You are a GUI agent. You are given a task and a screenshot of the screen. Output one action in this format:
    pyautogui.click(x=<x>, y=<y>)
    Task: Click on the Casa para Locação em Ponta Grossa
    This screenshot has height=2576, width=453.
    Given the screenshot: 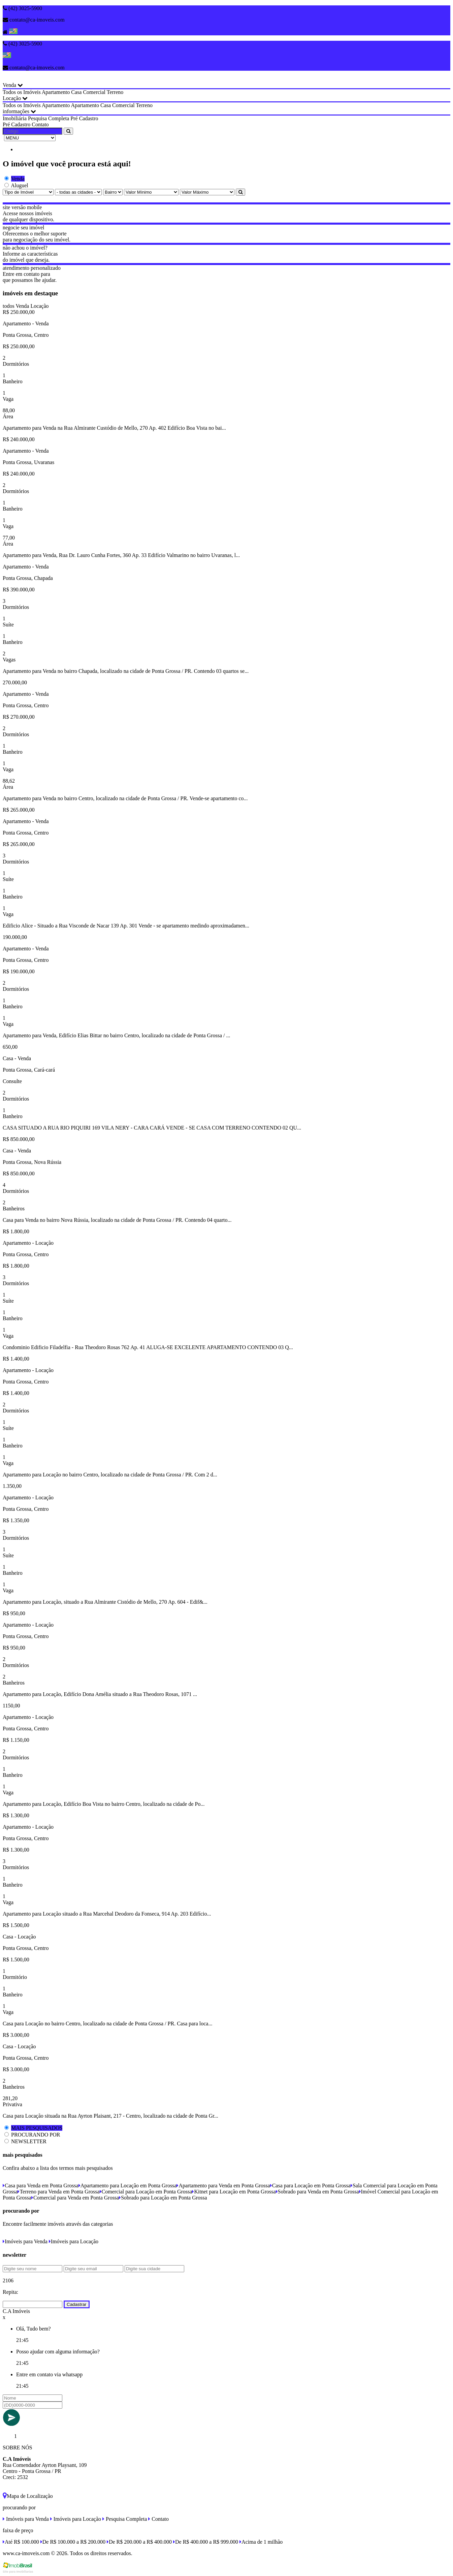 What is the action you would take?
    pyautogui.click(x=310, y=2185)
    